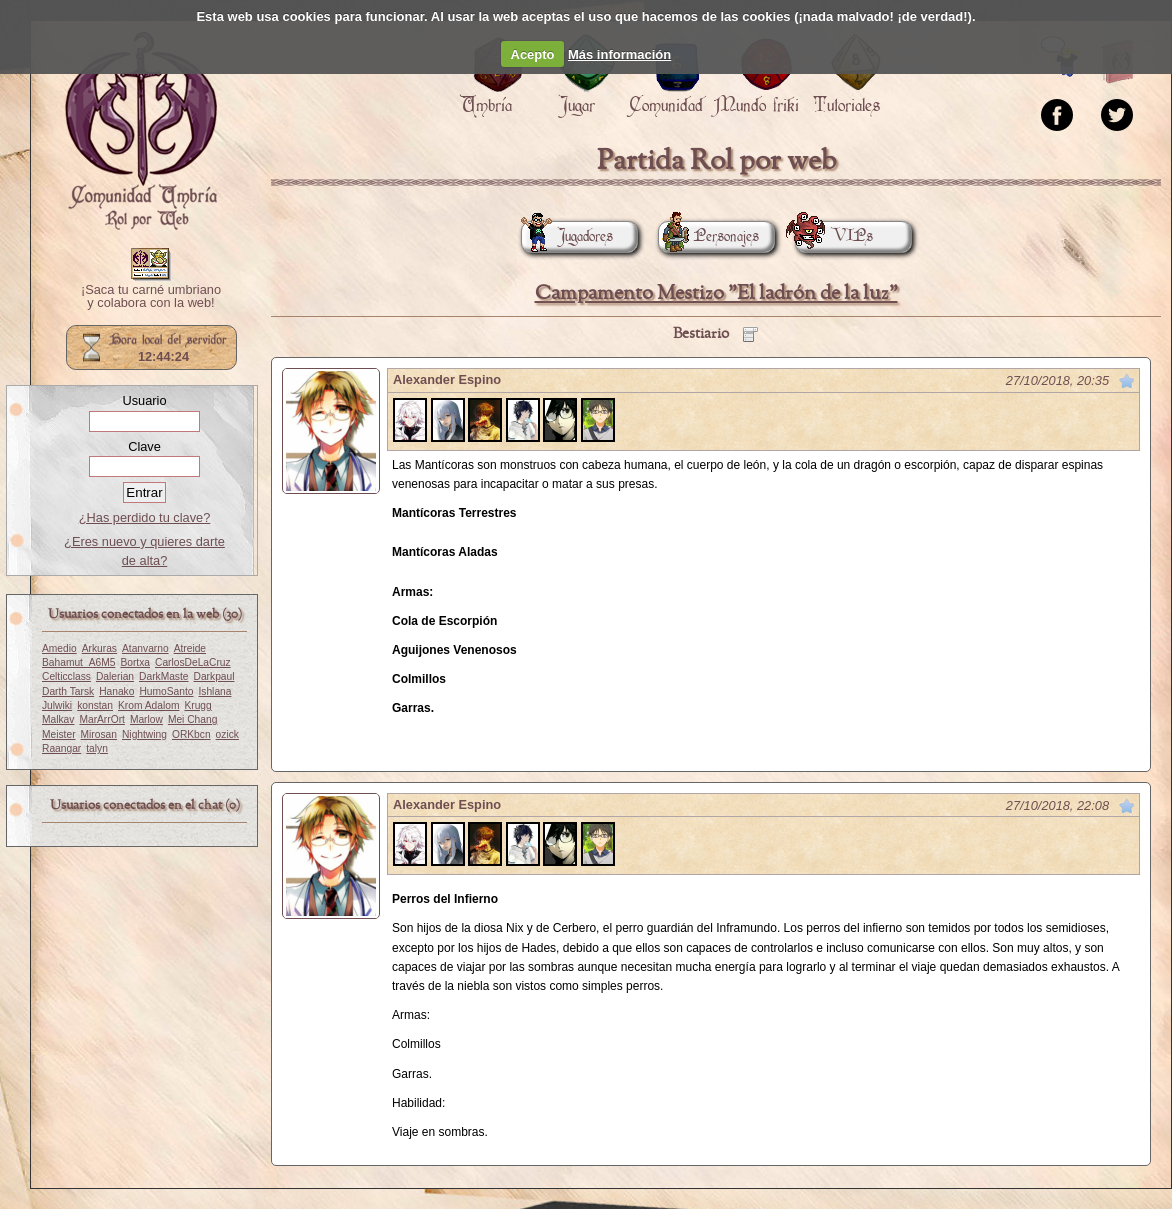 The height and width of the screenshot is (1209, 1172). I want to click on ¿Has perdido tu clave?, so click(145, 517).